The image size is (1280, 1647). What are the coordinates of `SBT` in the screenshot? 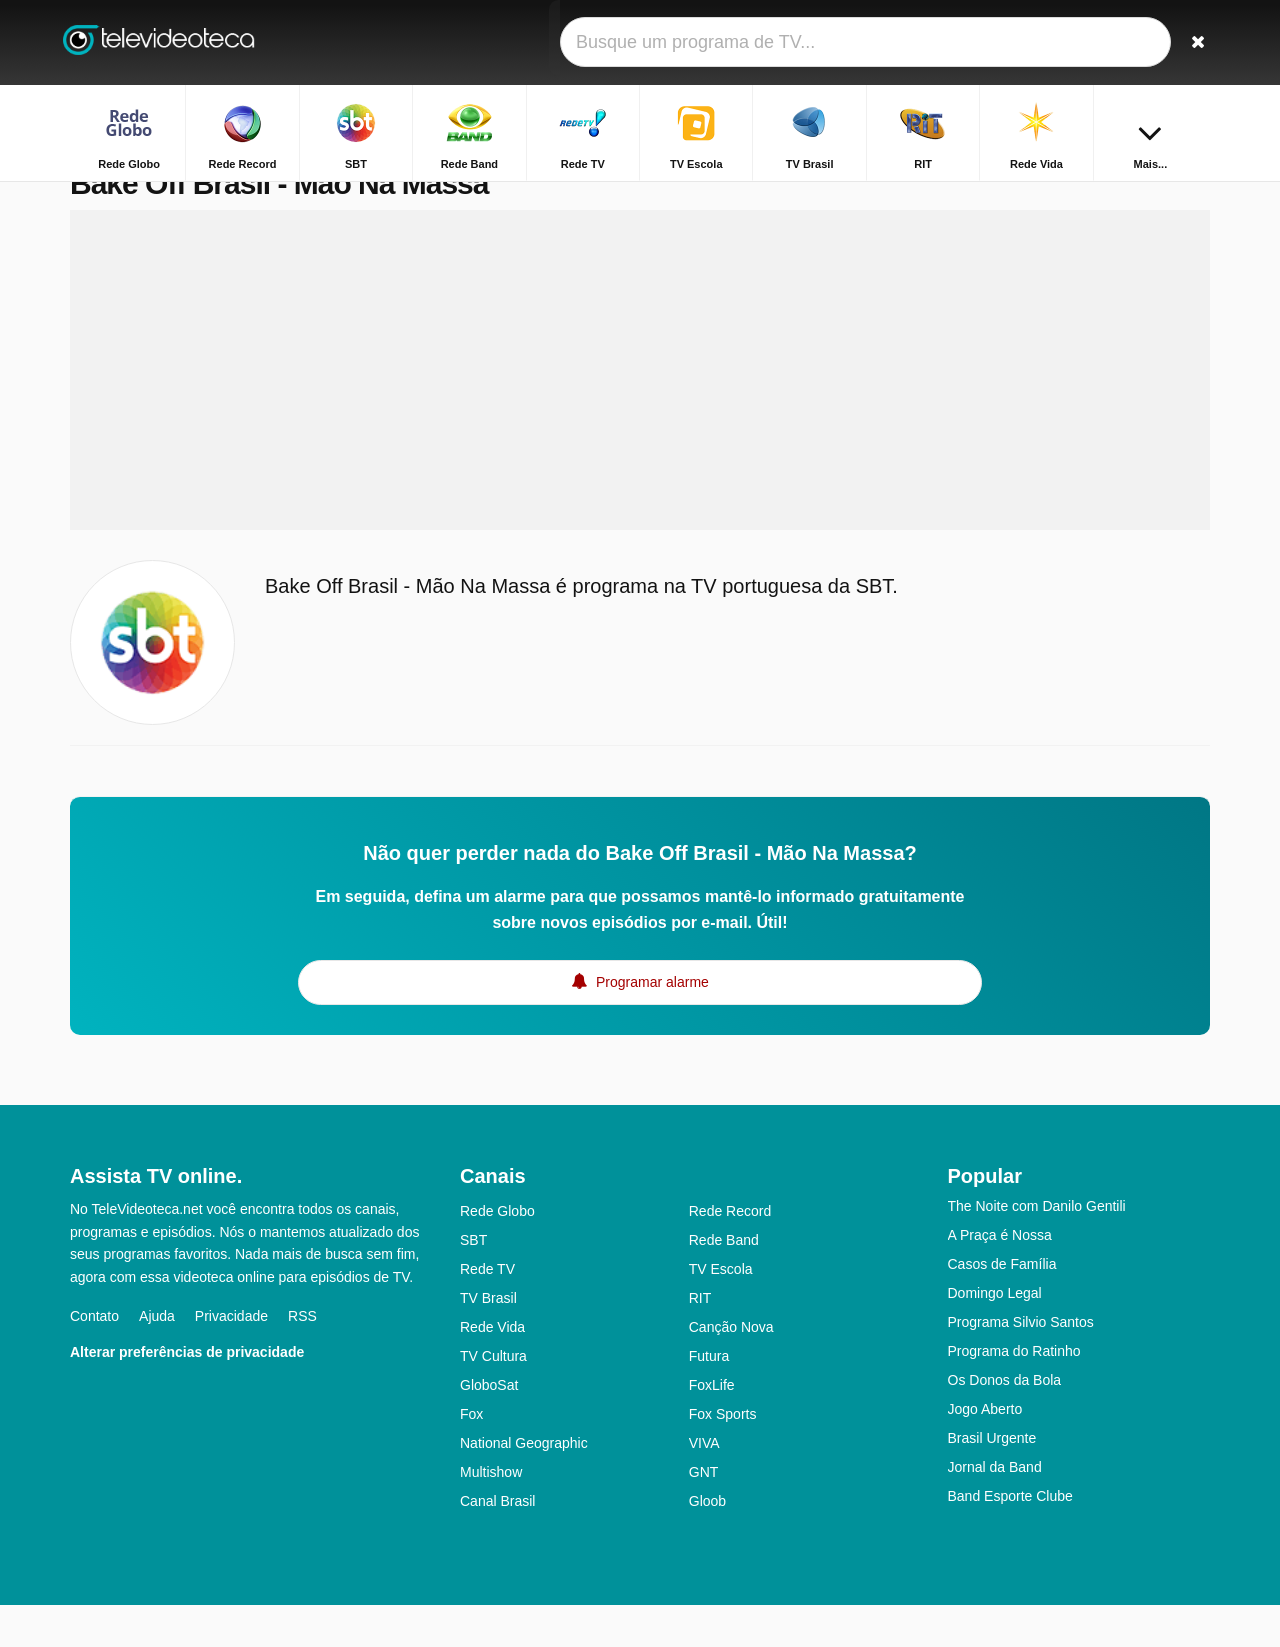 It's located at (473, 1282).